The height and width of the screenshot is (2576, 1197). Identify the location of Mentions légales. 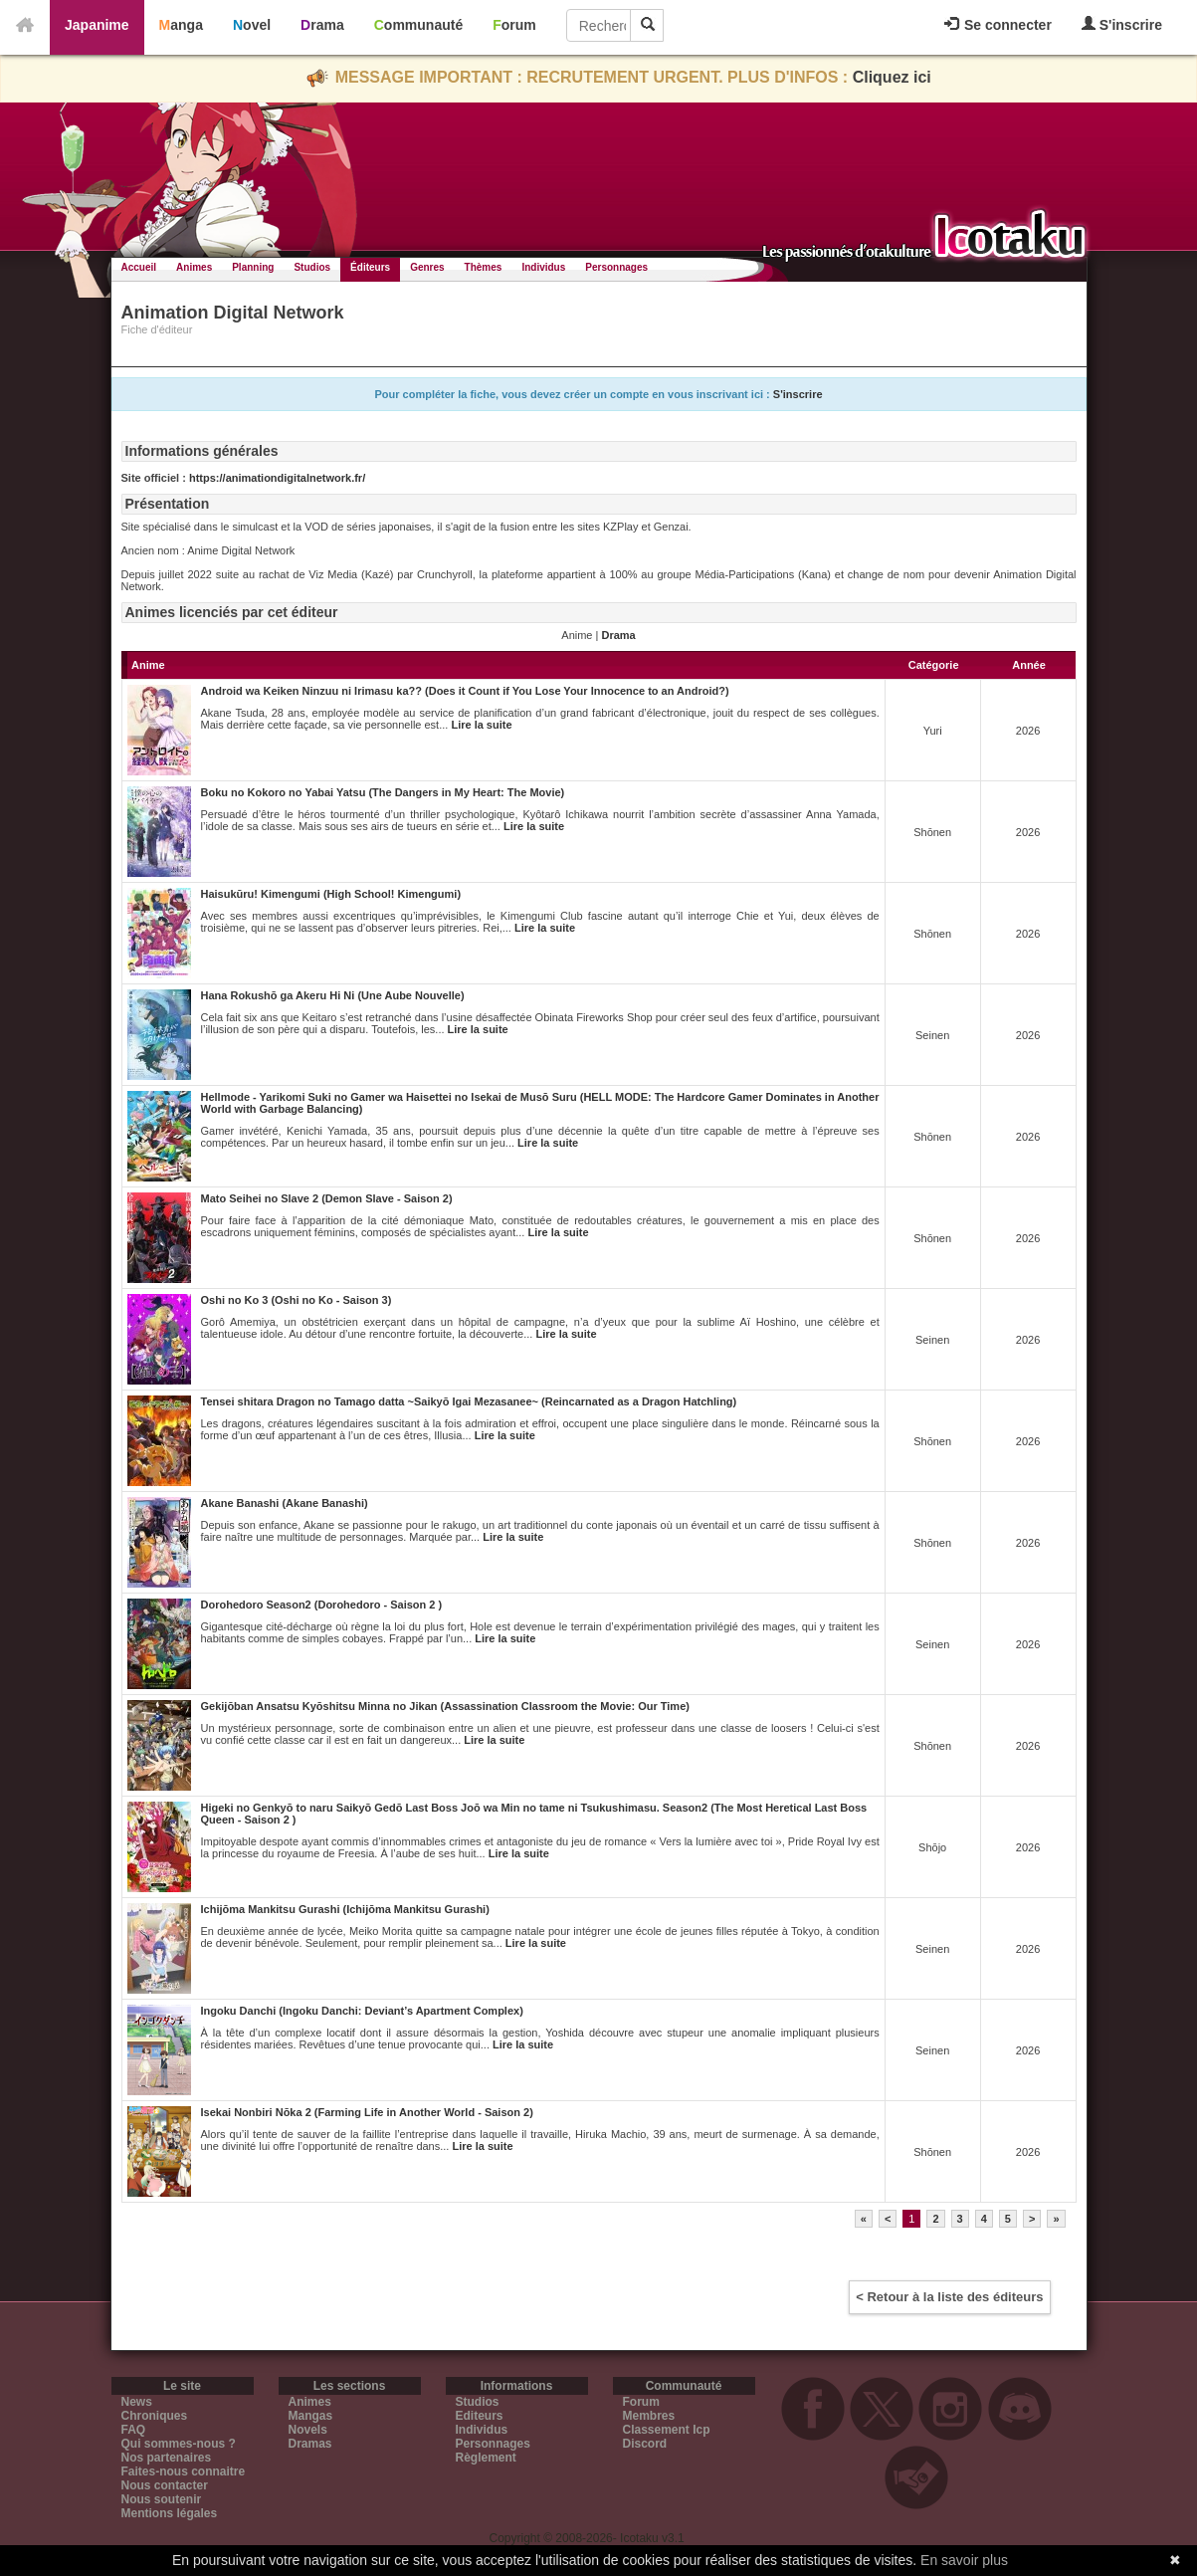
(169, 2513).